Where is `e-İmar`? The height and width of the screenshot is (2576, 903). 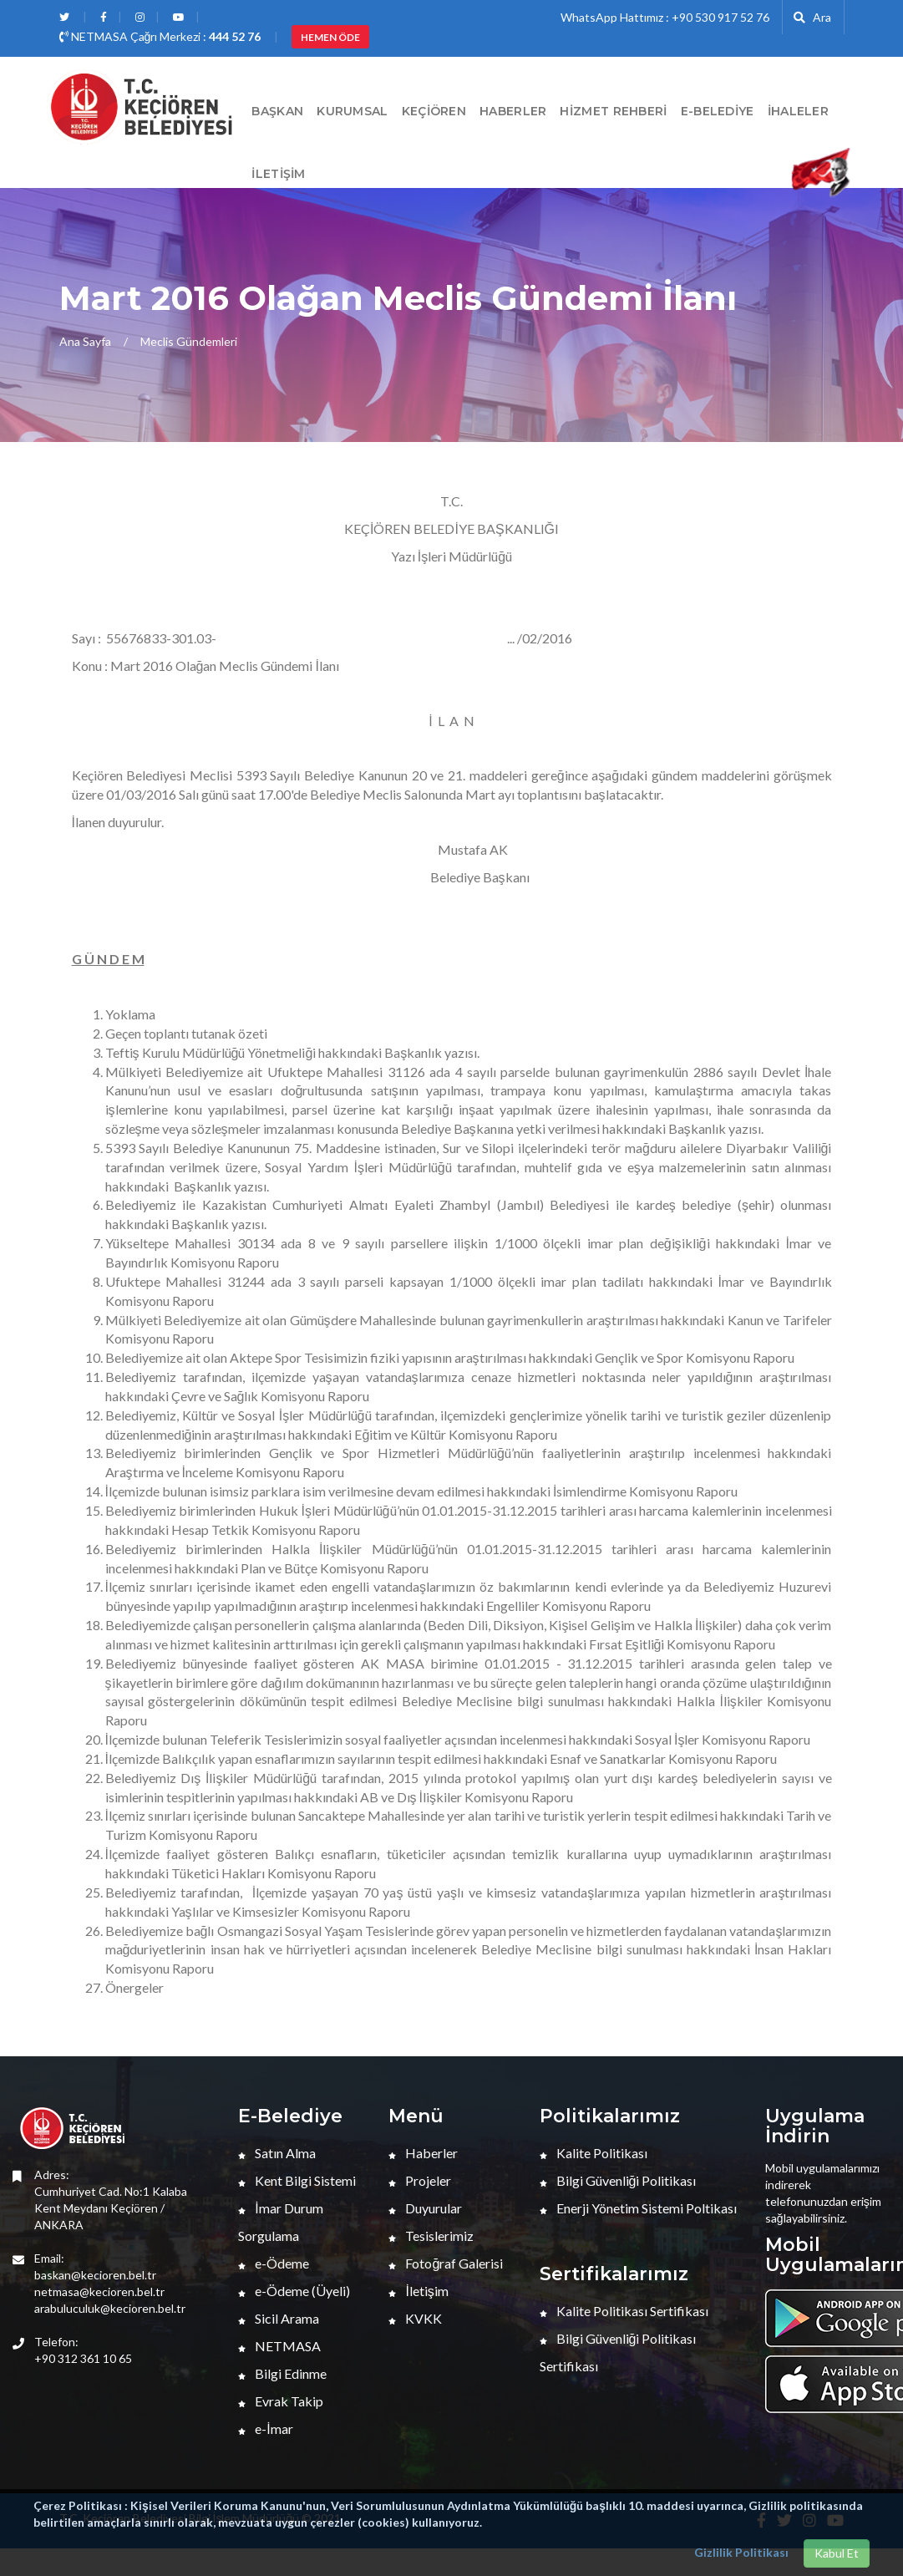
e-İmar is located at coordinates (265, 2428).